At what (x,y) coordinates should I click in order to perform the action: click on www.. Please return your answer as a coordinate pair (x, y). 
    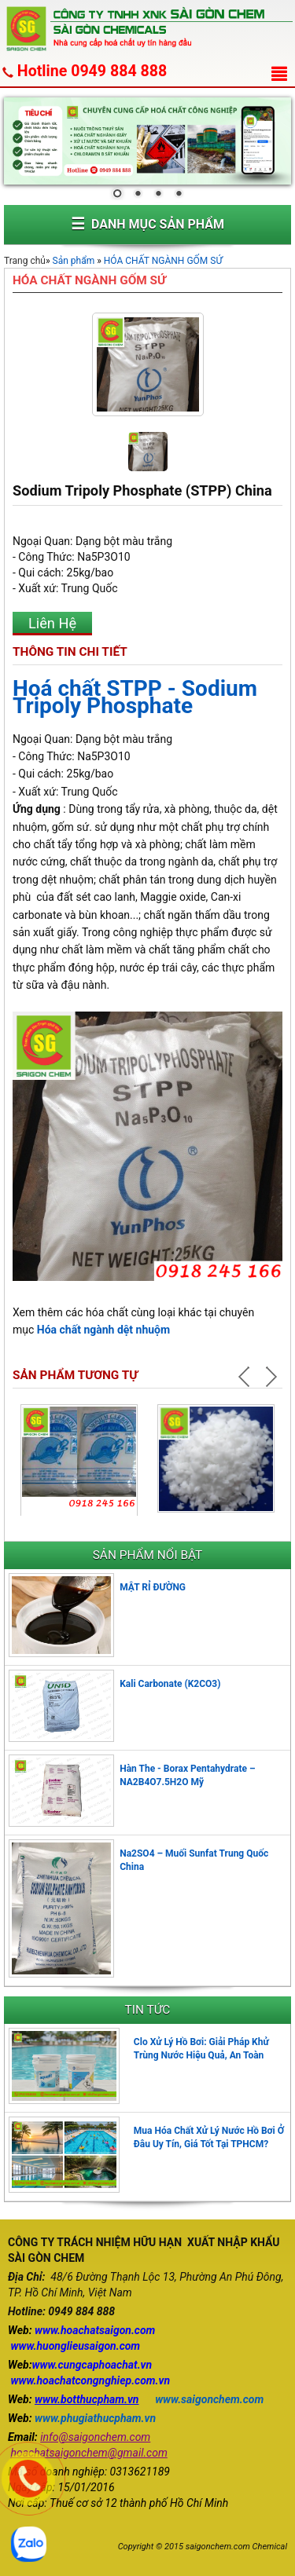
    Looking at the image, I should click on (48, 2330).